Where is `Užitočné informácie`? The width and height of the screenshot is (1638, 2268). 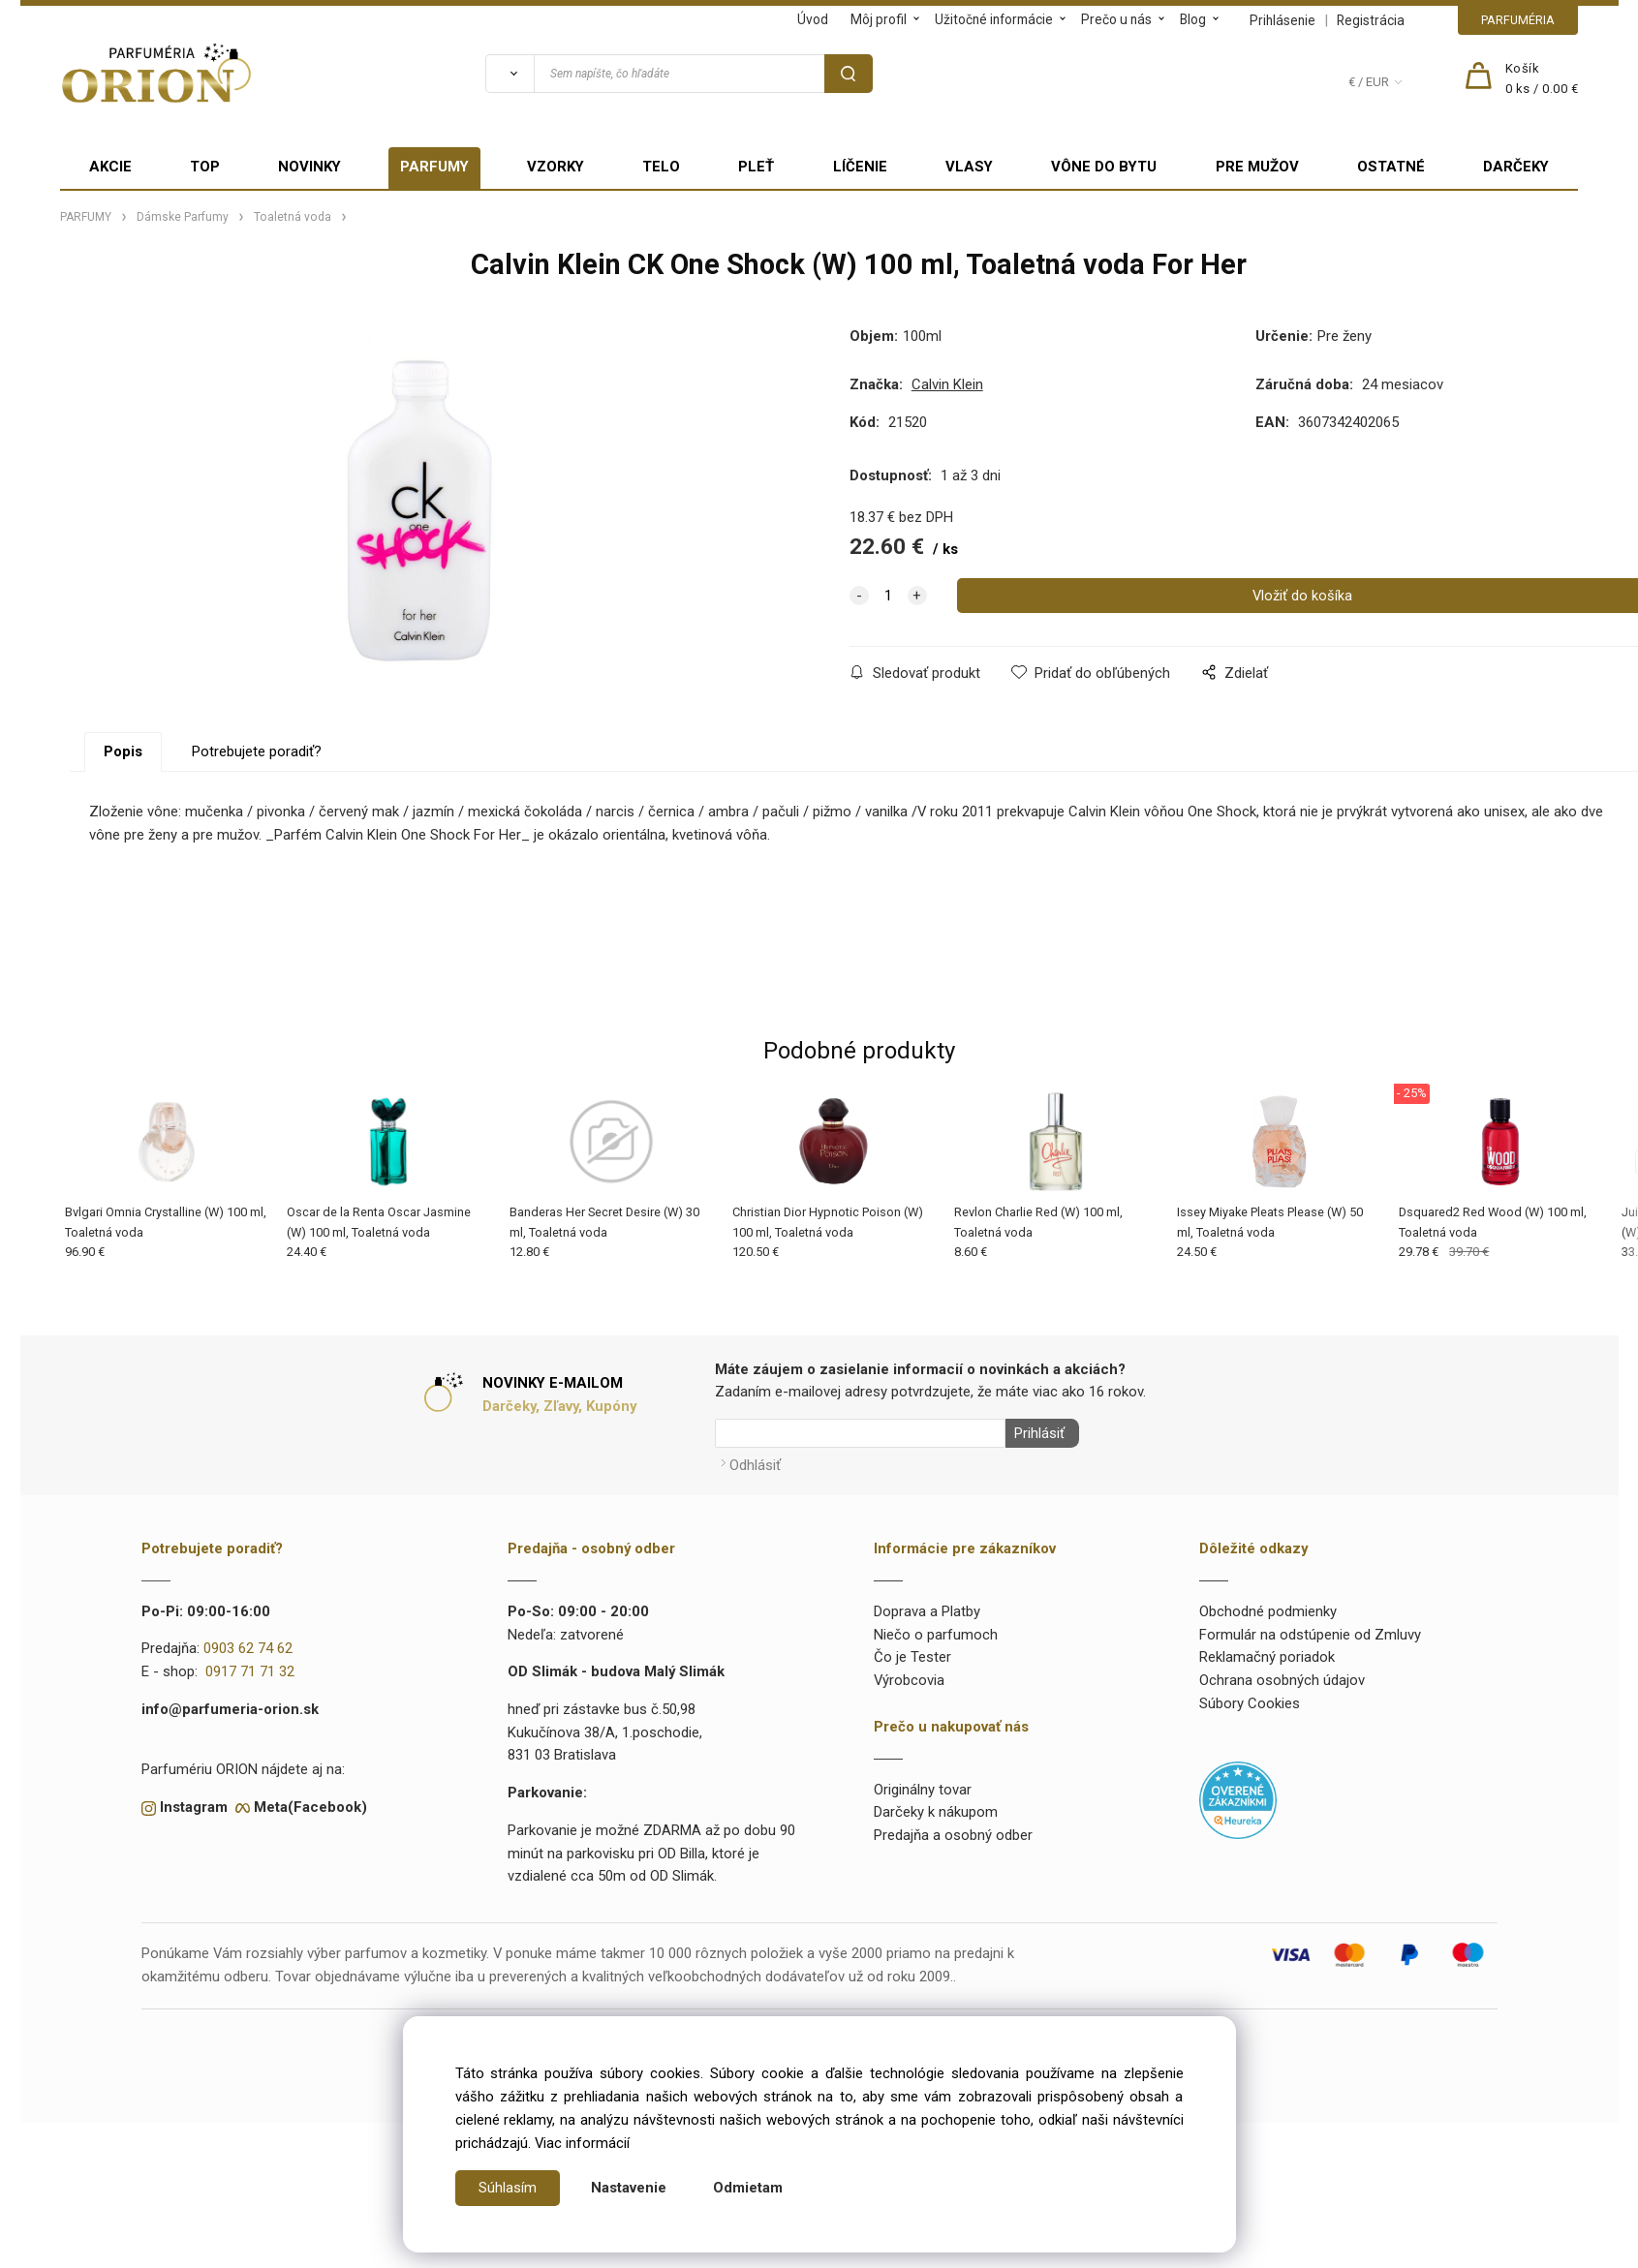 Užitočné informácie is located at coordinates (994, 19).